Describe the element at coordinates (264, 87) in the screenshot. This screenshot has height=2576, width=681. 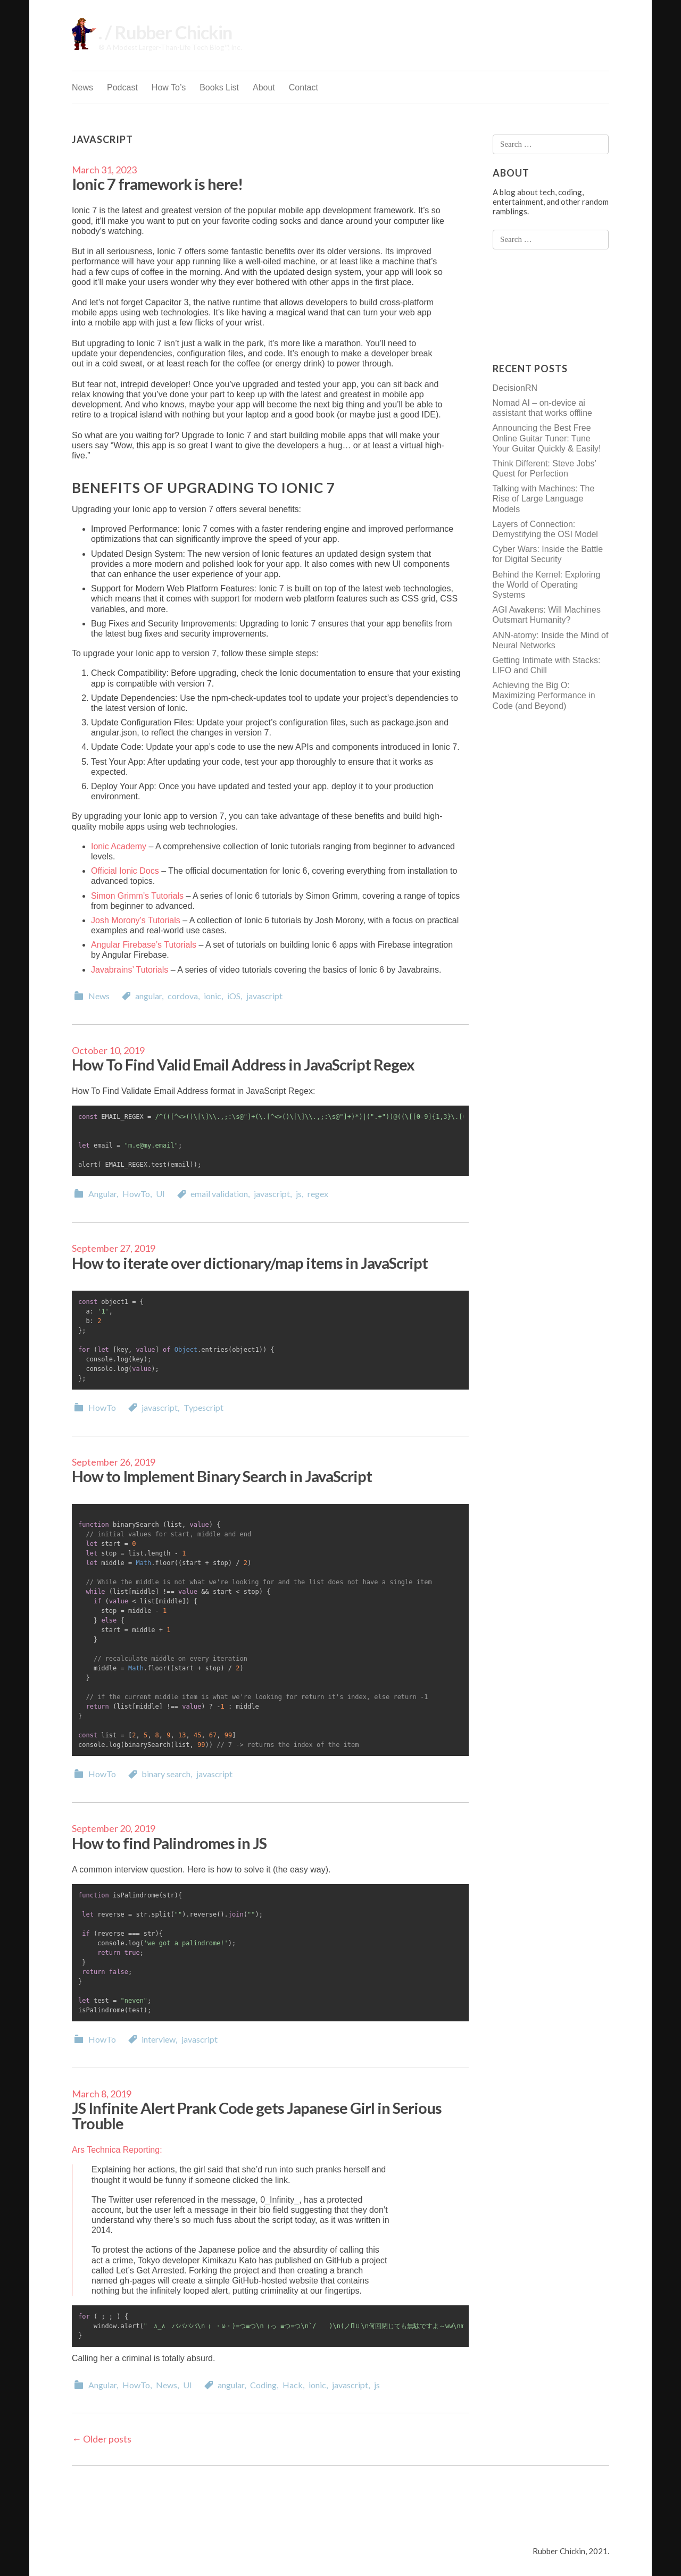
I see `About` at that location.